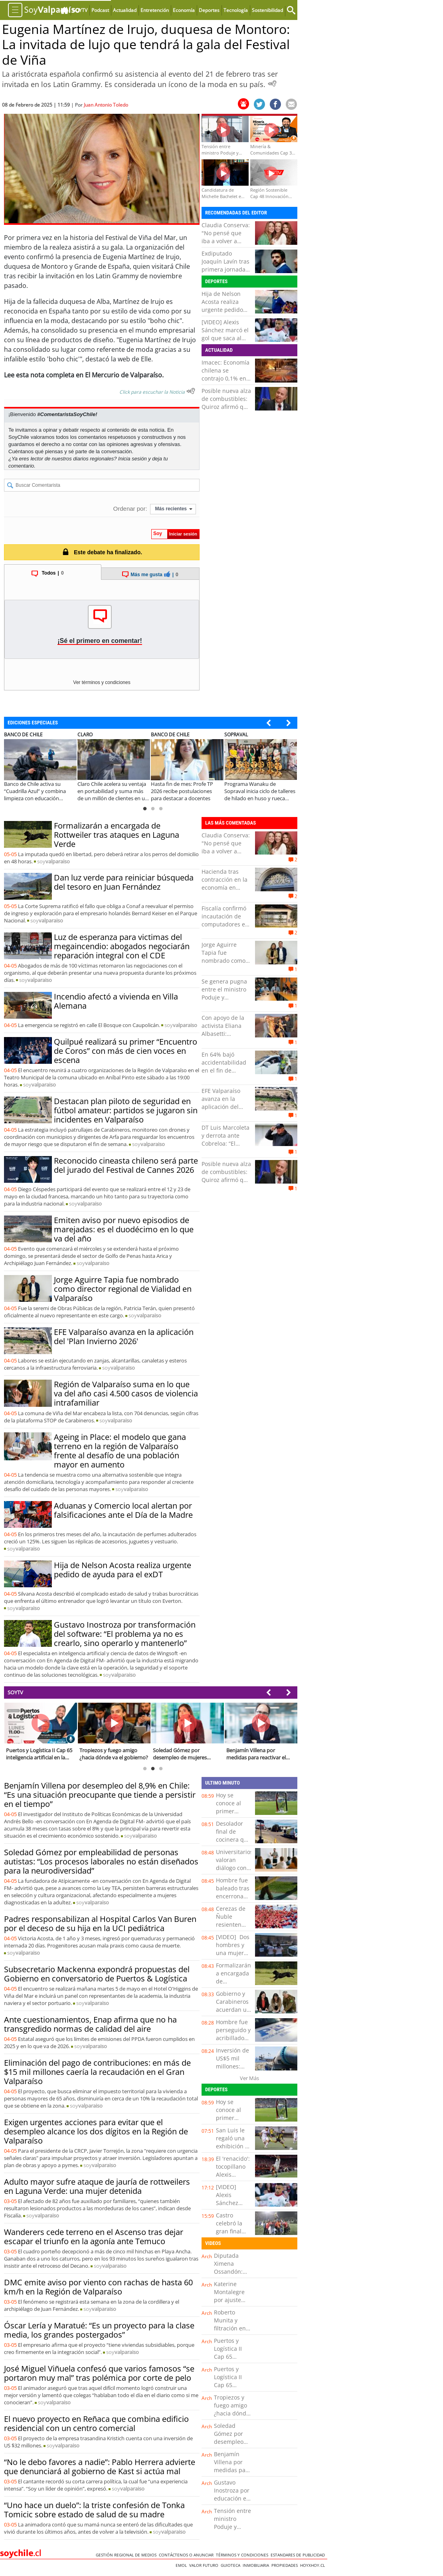  Describe the element at coordinates (126, 1110) in the screenshot. I see `Destacan plan piloto de seguridad en fútbol amateur: partidos se jugaron sin incidentes en Valparaíso` at that location.